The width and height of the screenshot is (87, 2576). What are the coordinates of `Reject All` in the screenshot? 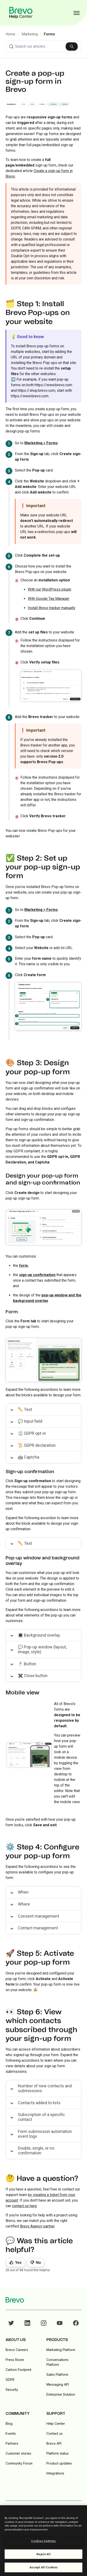 It's located at (43, 2554).